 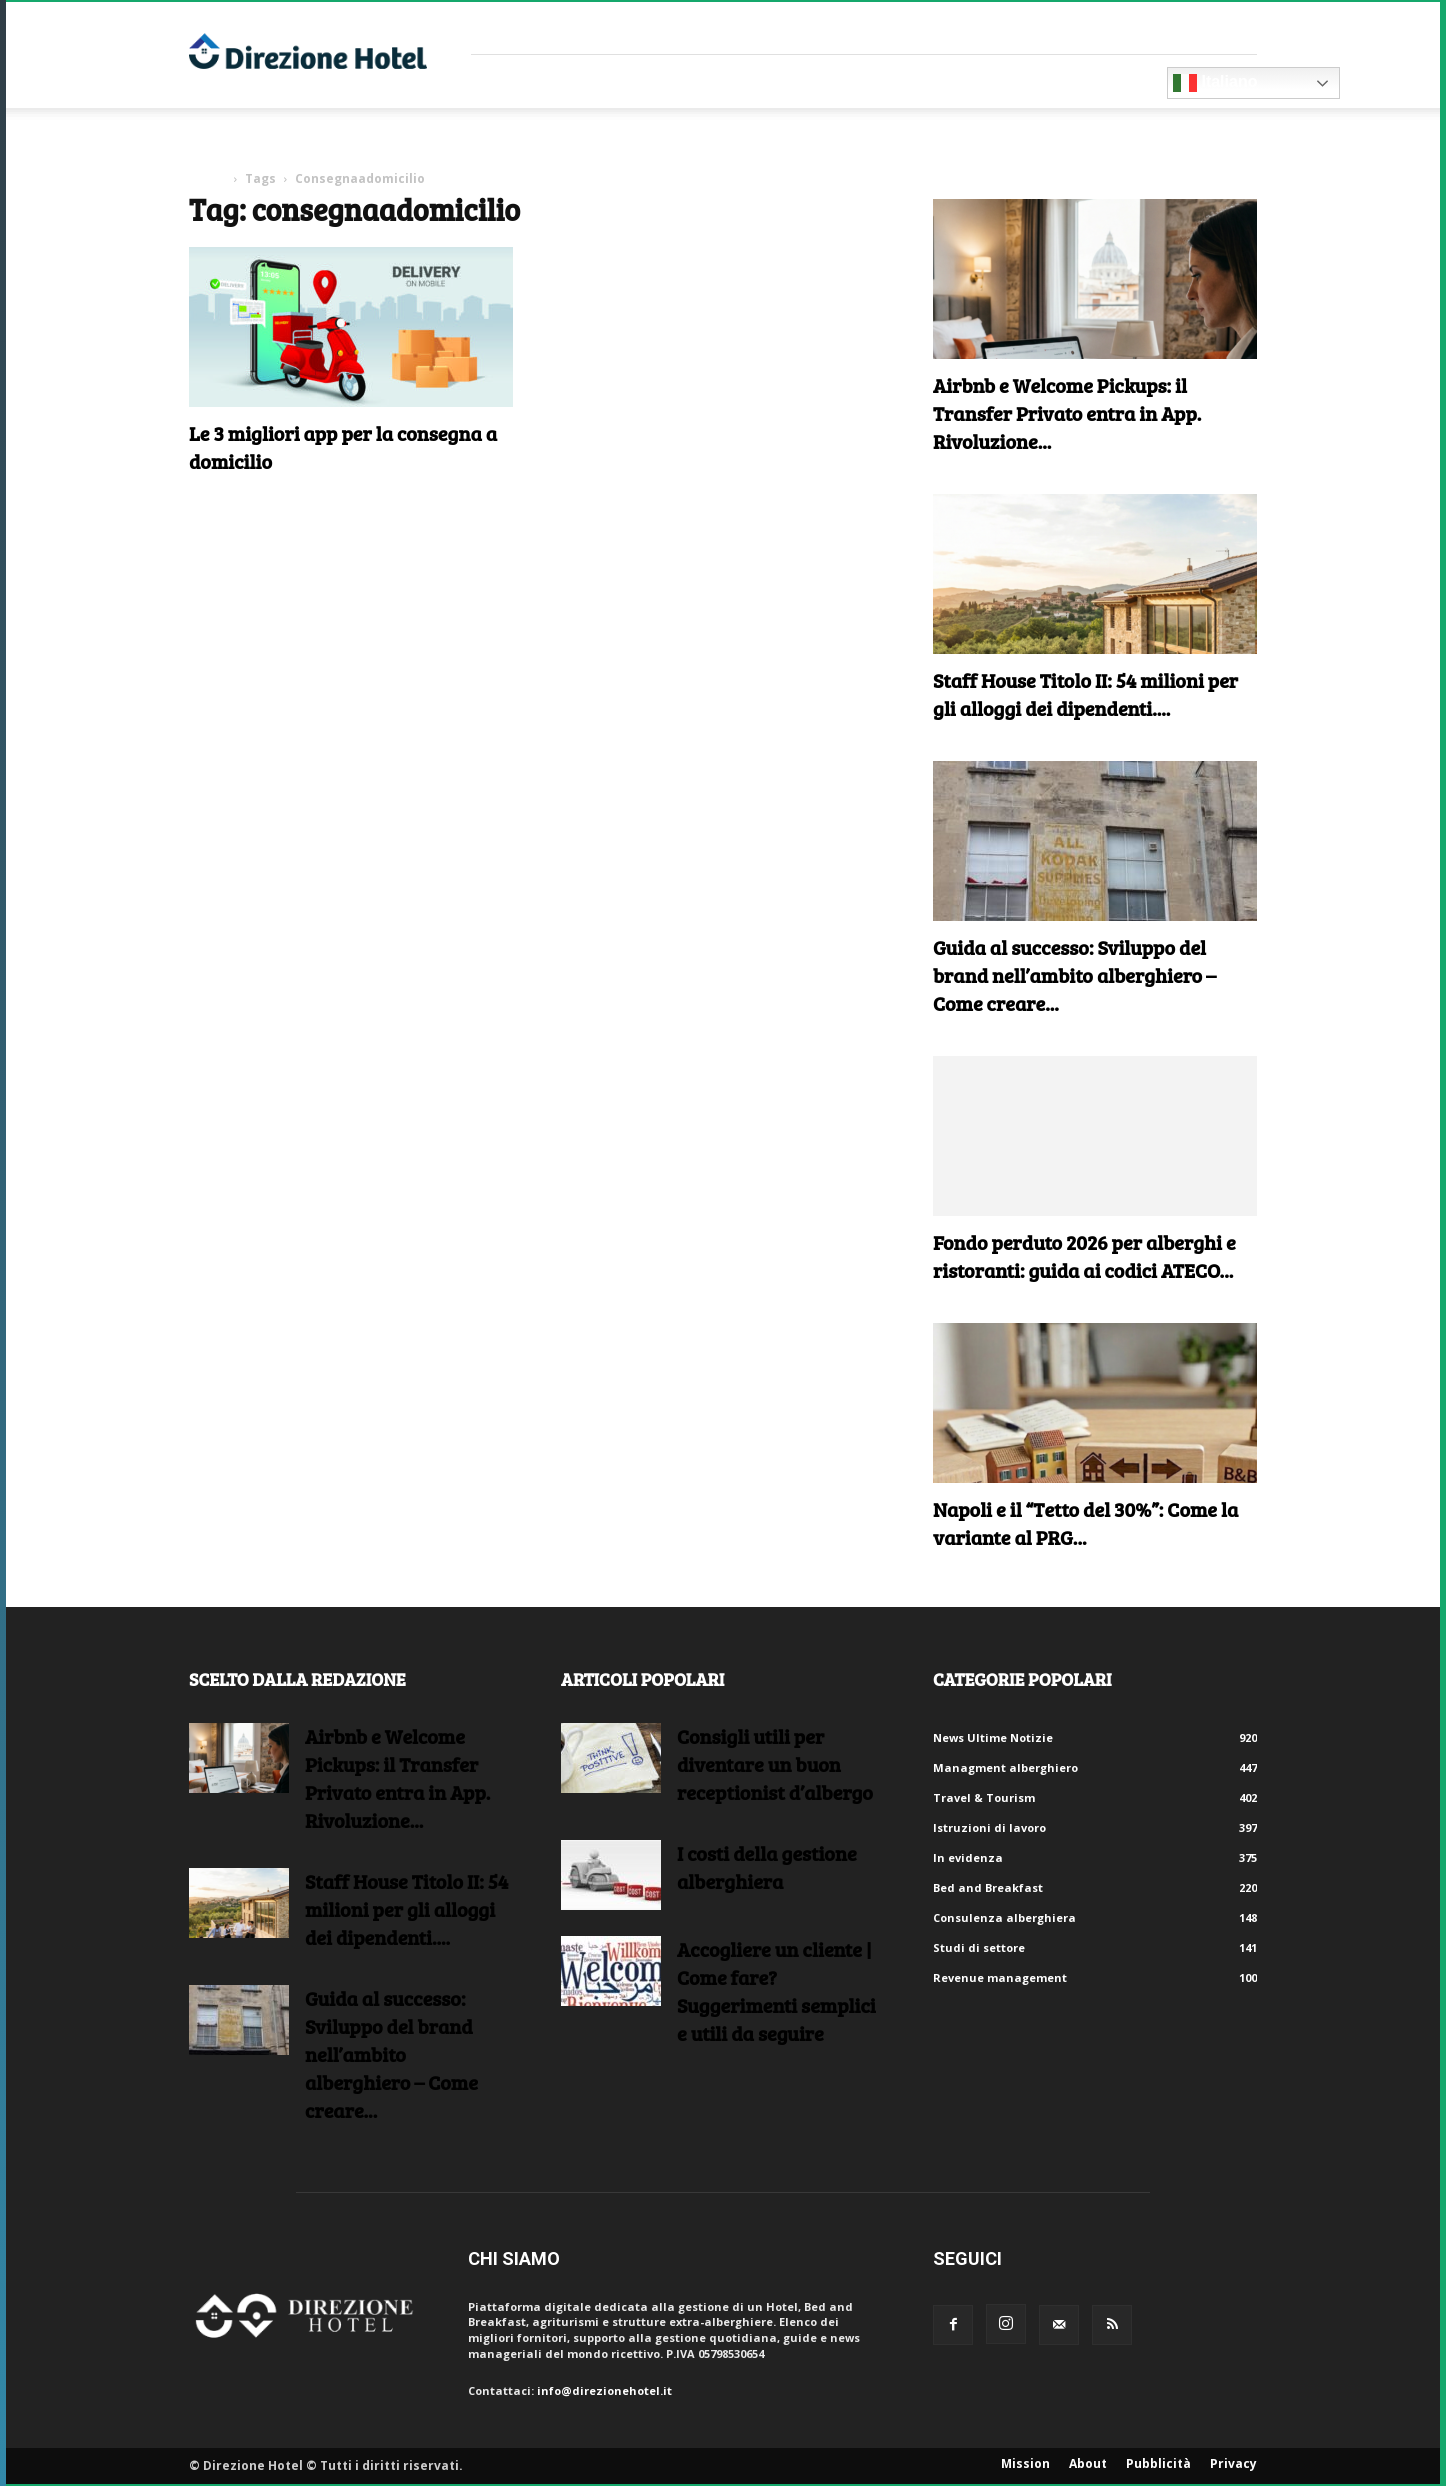 What do you see at coordinates (1215, 83) in the screenshot?
I see `Italiano` at bounding box center [1215, 83].